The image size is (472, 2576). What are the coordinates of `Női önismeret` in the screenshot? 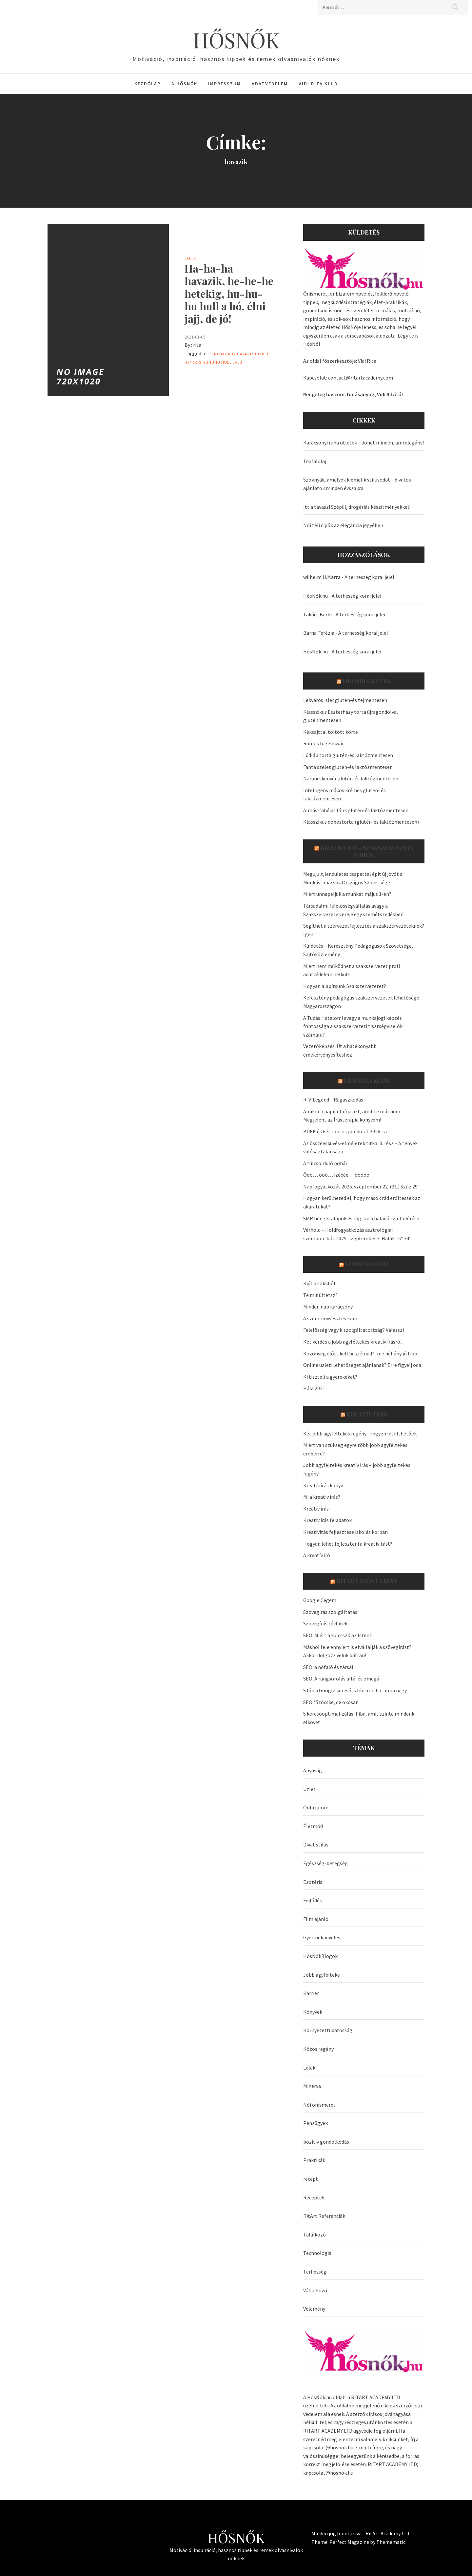 It's located at (319, 2104).